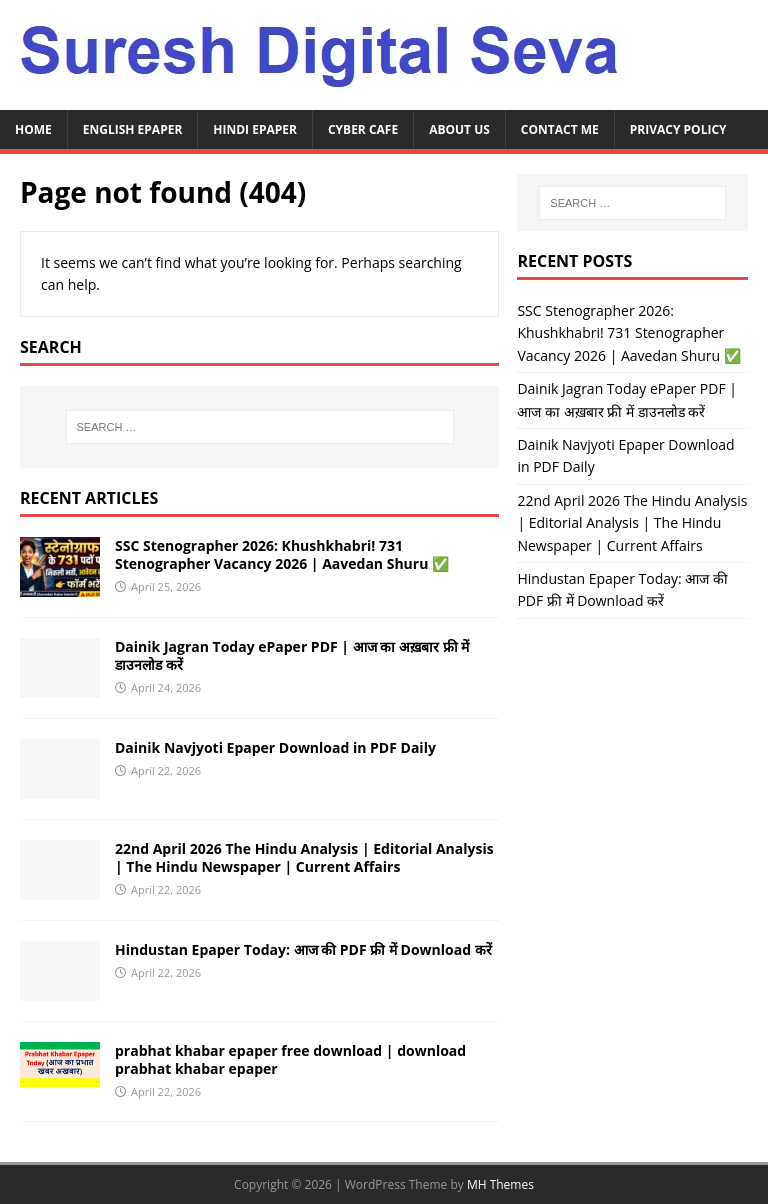 Image resolution: width=768 pixels, height=1204 pixels. Describe the element at coordinates (292, 655) in the screenshot. I see `Dainik Jagran Today ePaper PDF | आज का अख़बार फ्री में डाउनलोड करें` at that location.